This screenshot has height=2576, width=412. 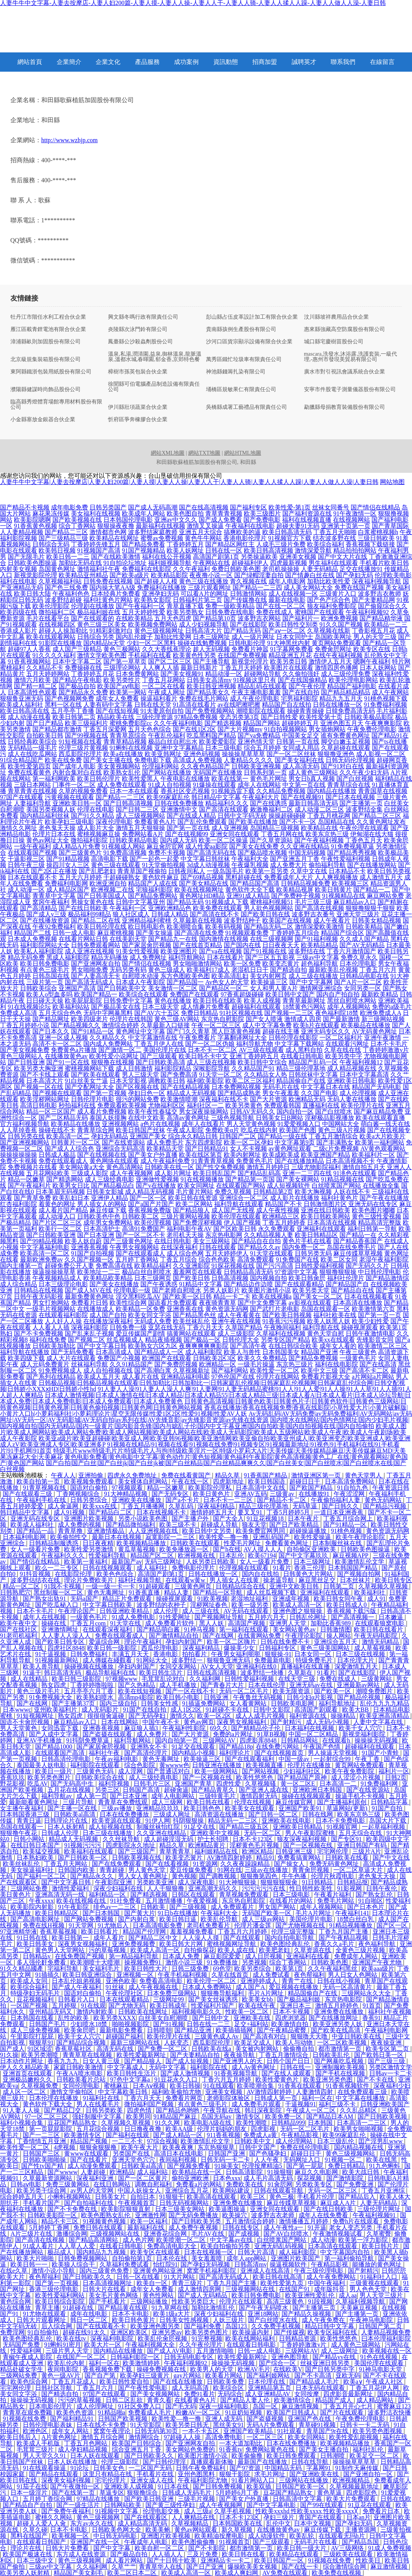 I want to click on 国产免费高清, so click(x=179, y=1074).